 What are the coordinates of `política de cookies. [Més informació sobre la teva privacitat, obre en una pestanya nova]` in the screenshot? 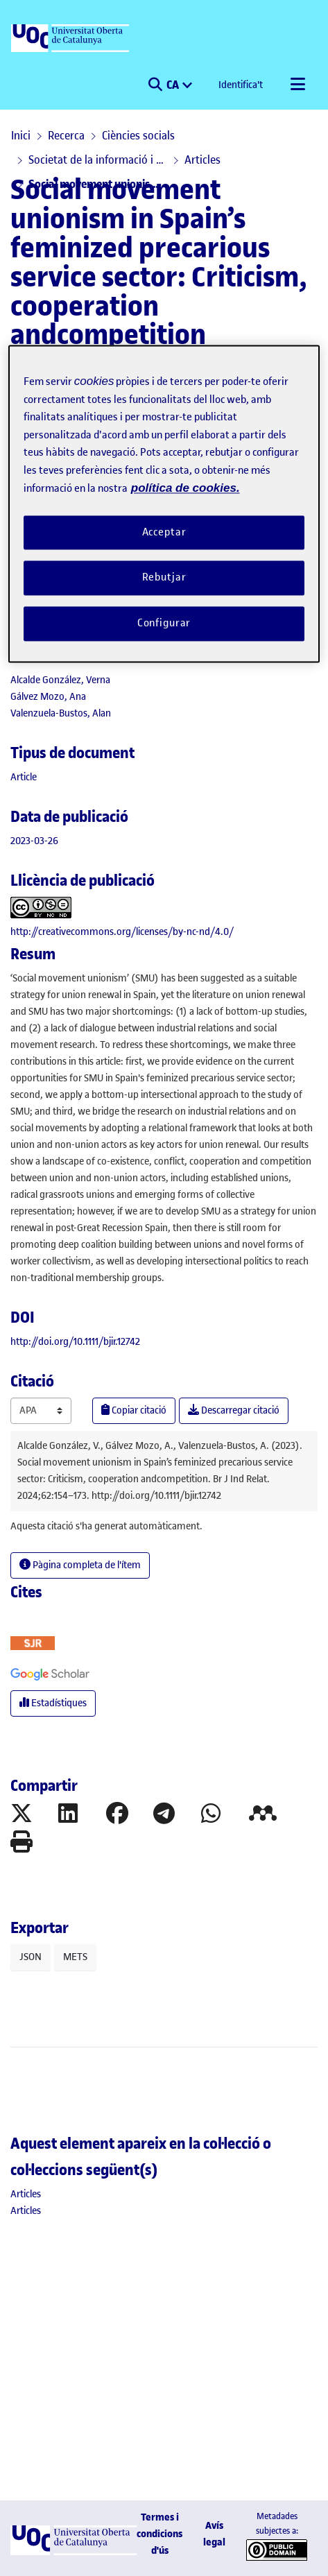 It's located at (185, 488).